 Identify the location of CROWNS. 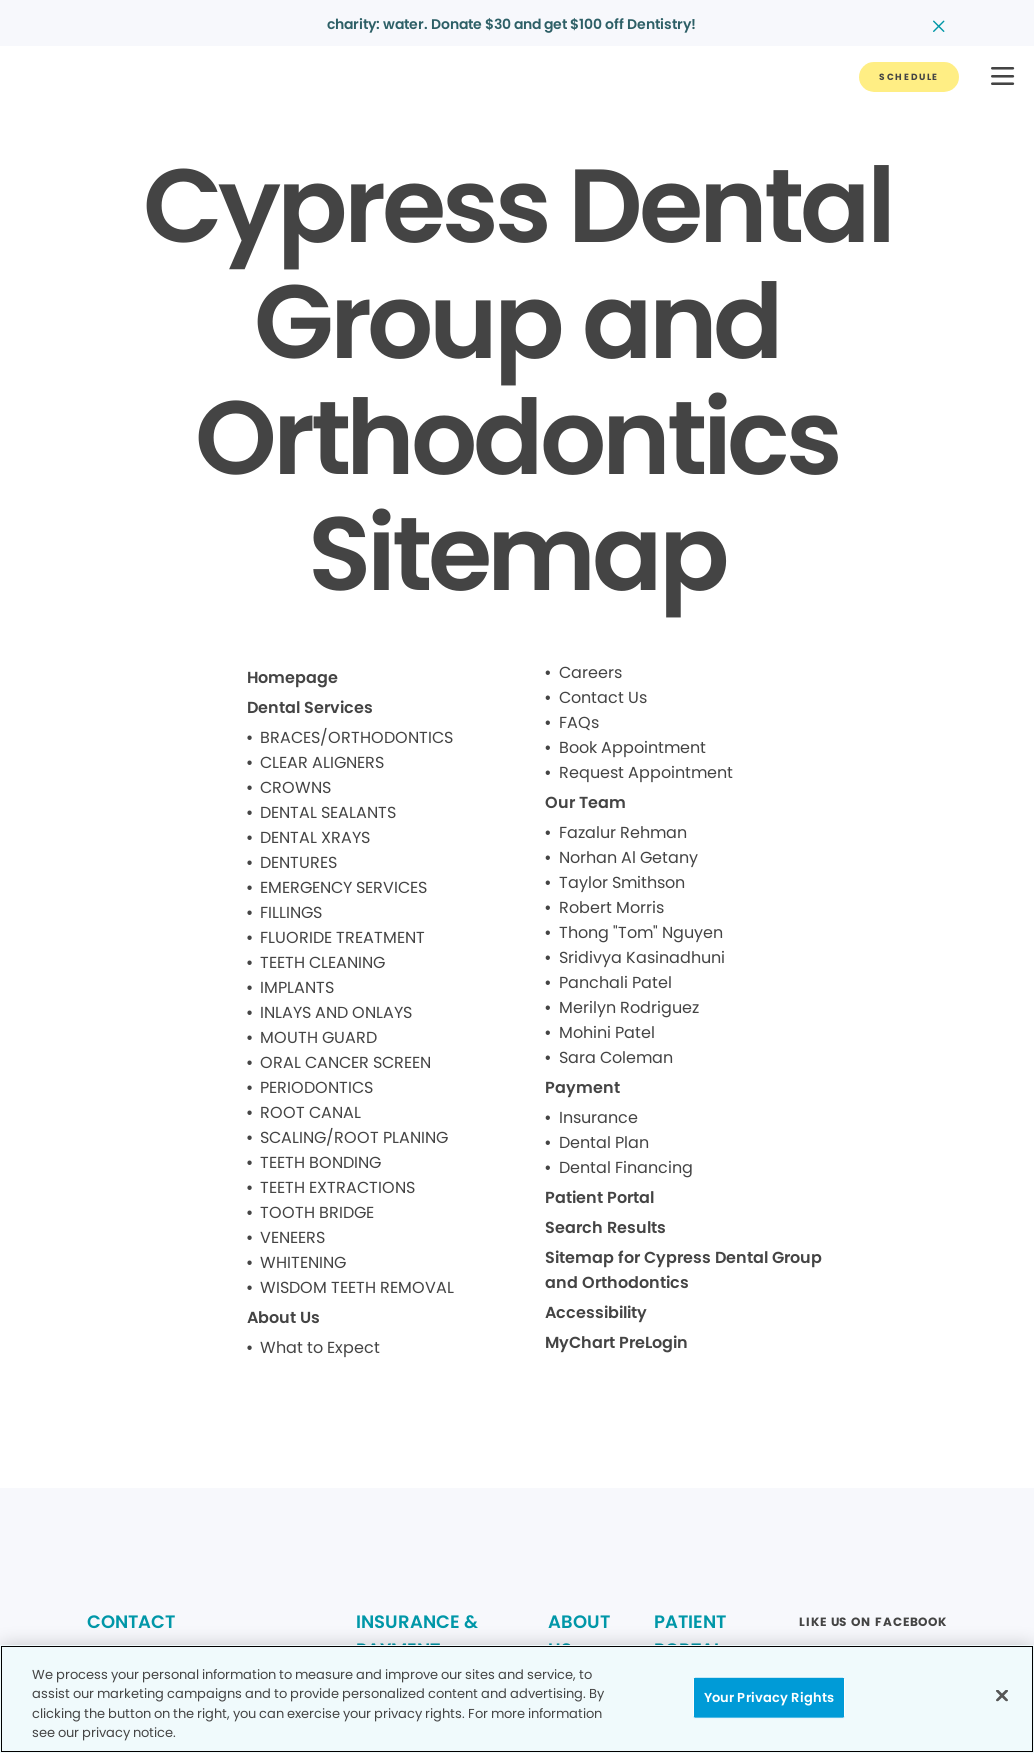
(295, 787).